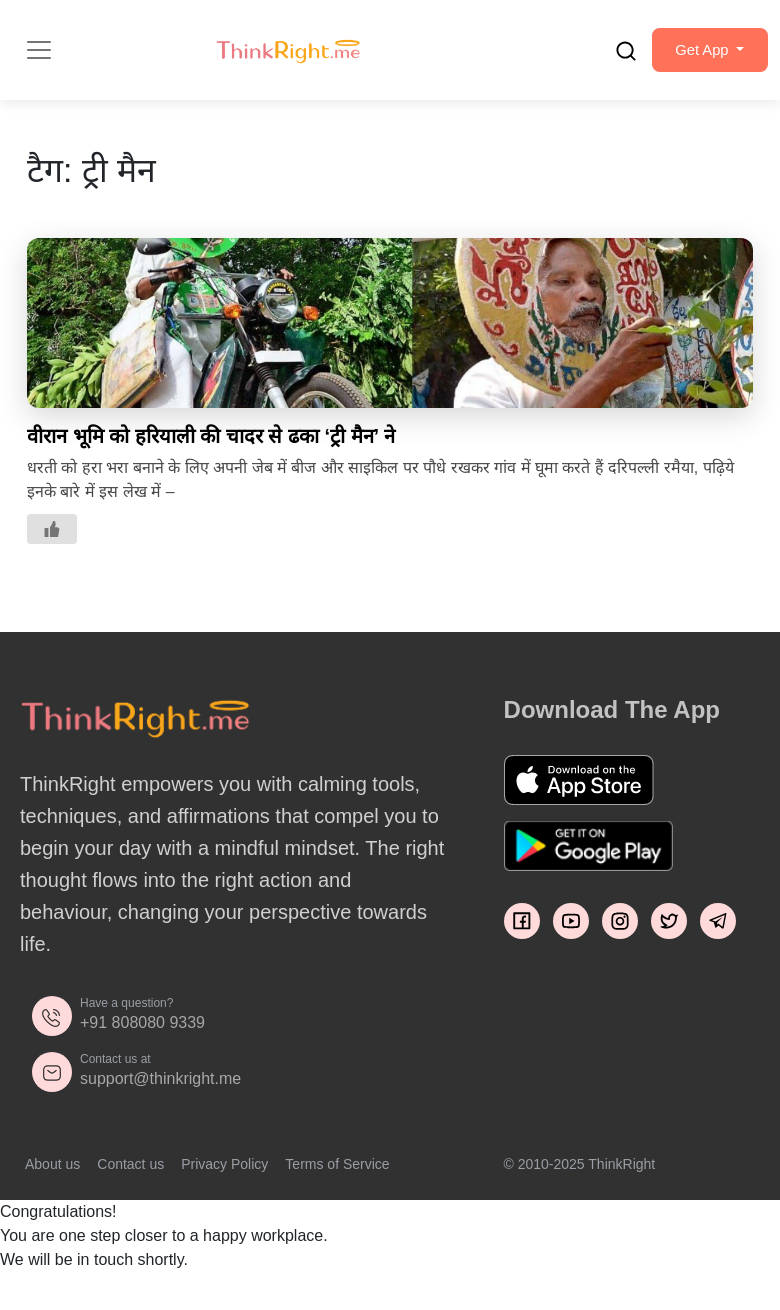 The height and width of the screenshot is (1310, 780). Describe the element at coordinates (701, 61) in the screenshot. I see `[button]` at that location.